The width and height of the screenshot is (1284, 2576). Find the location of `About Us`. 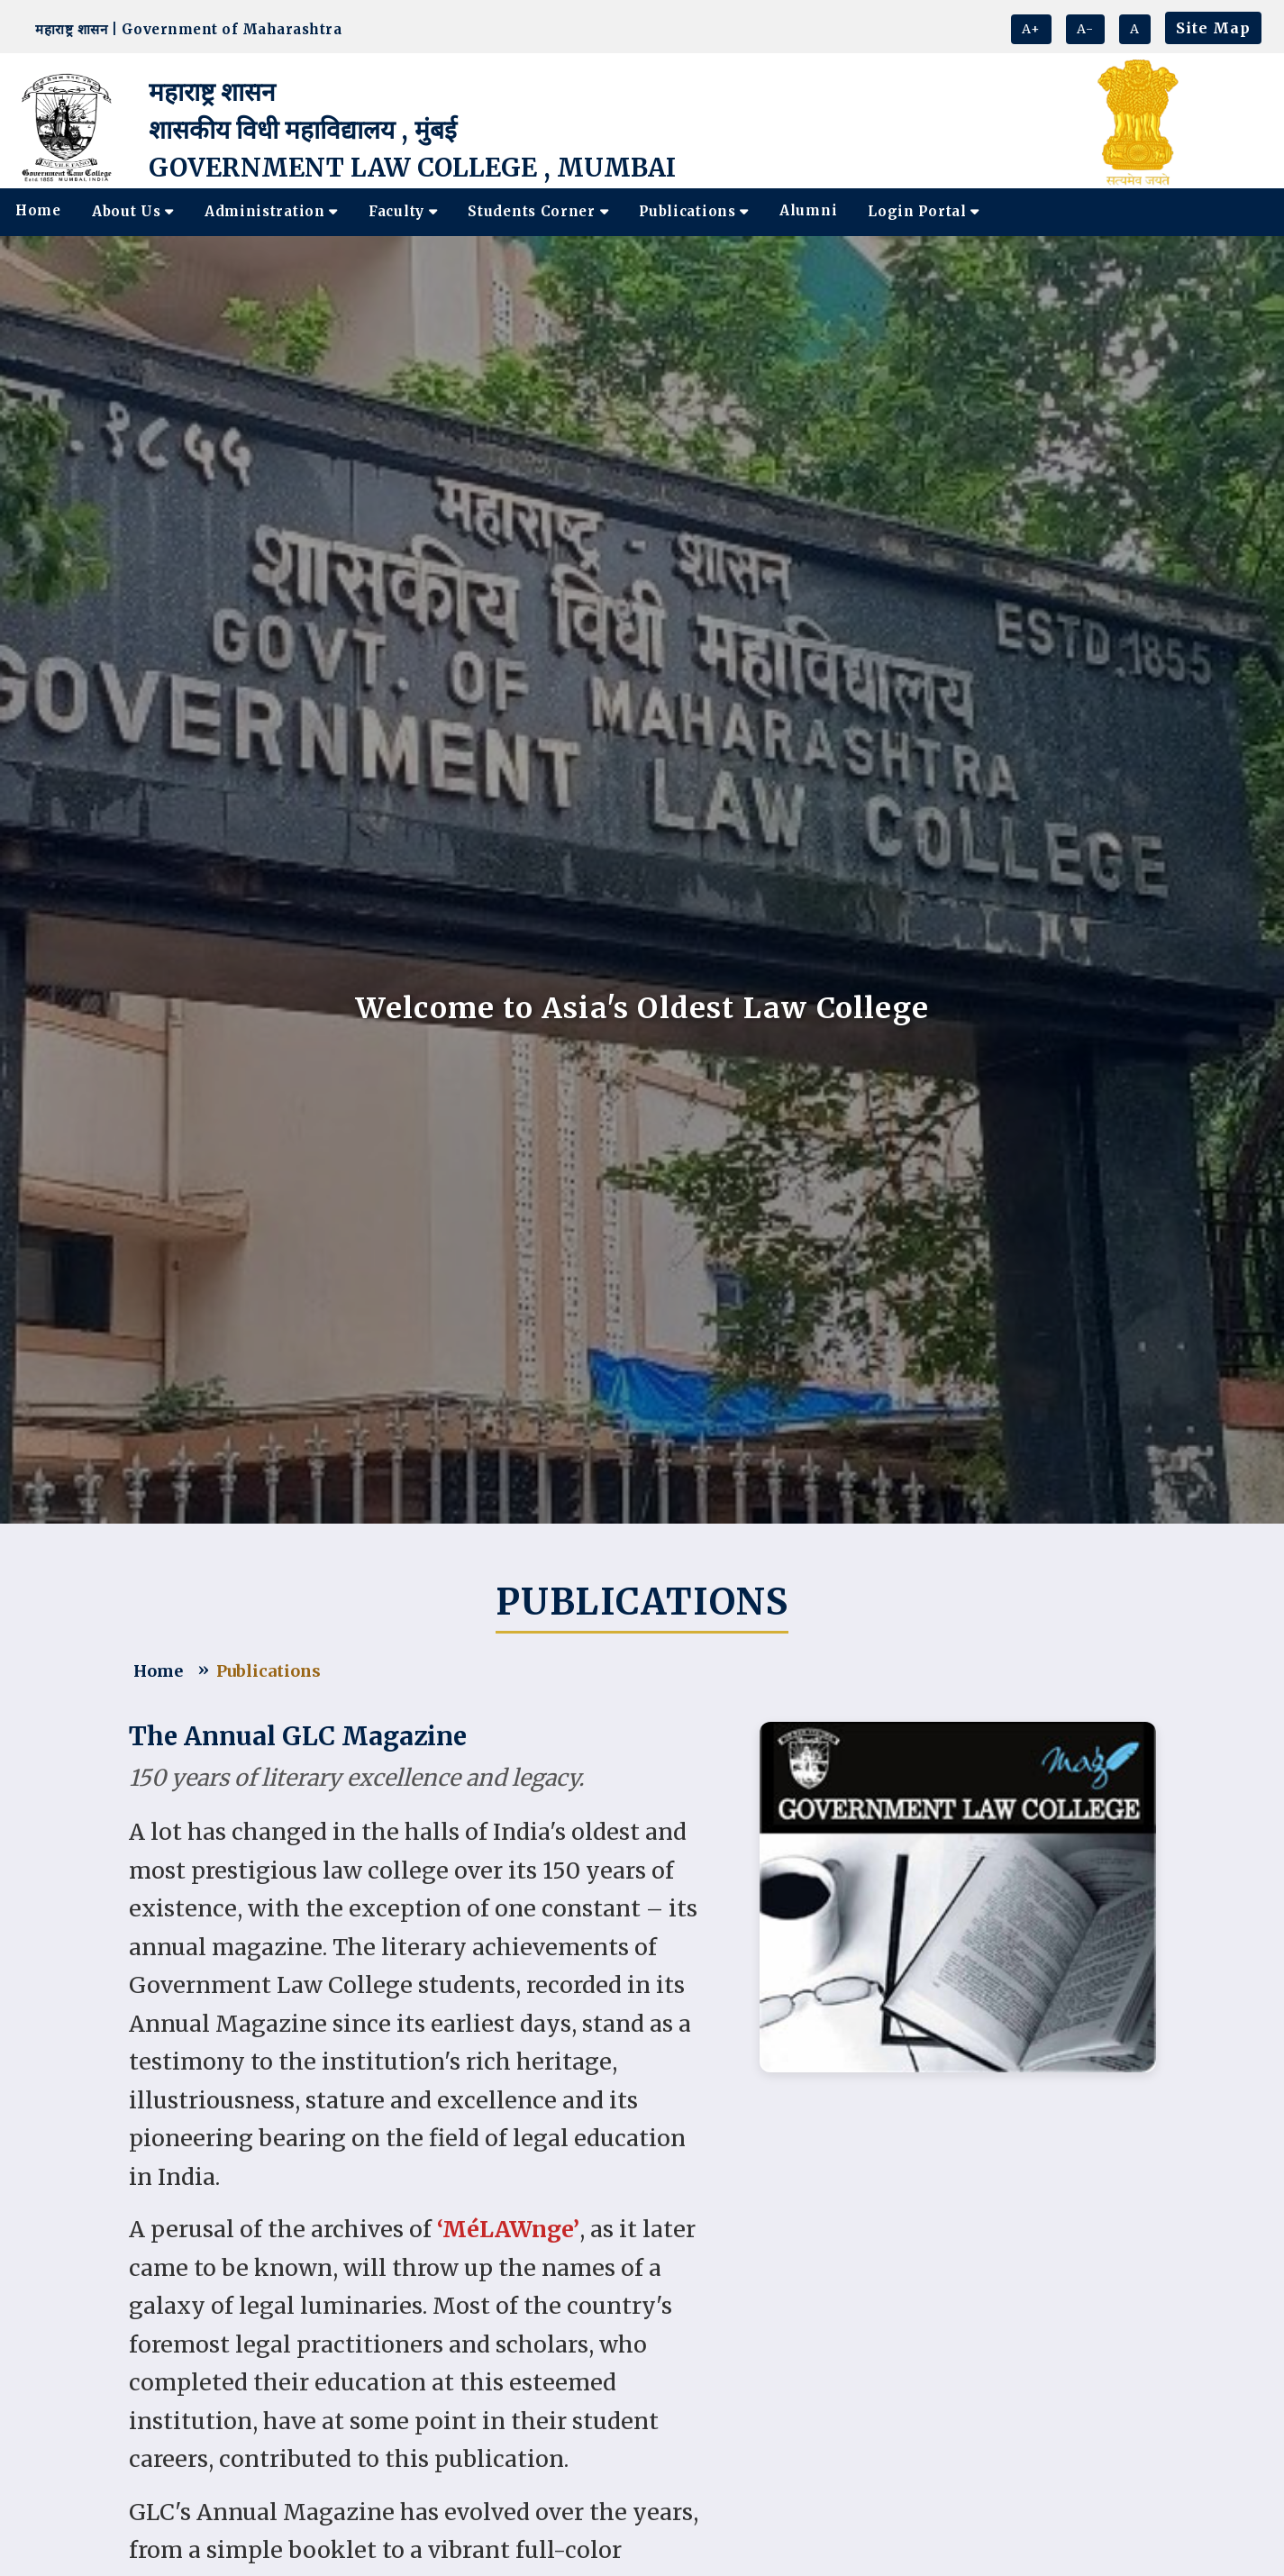

About Us is located at coordinates (133, 211).